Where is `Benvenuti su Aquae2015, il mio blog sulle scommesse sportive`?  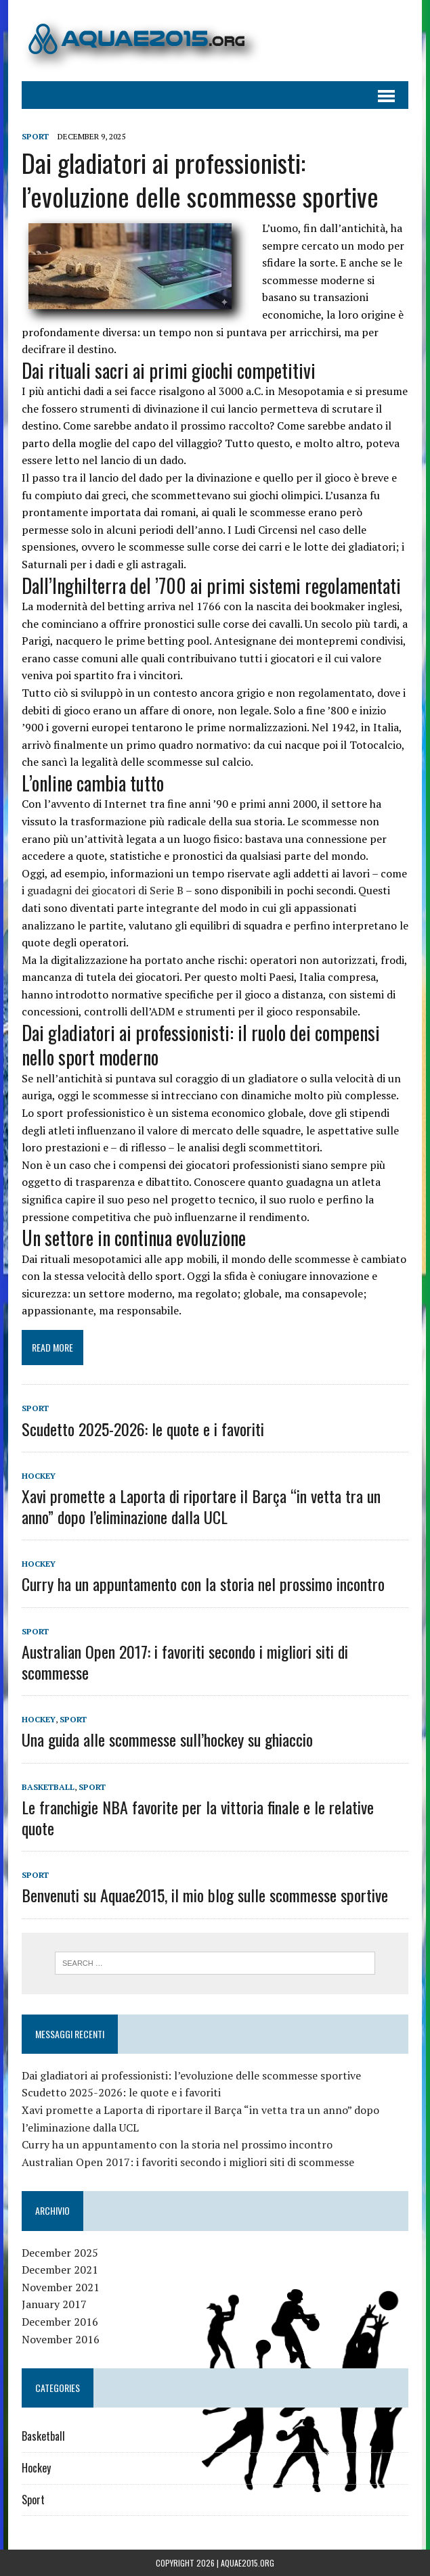 Benvenuti su Aquae2015, il mio blog sulle scommesse sportive is located at coordinates (205, 1895).